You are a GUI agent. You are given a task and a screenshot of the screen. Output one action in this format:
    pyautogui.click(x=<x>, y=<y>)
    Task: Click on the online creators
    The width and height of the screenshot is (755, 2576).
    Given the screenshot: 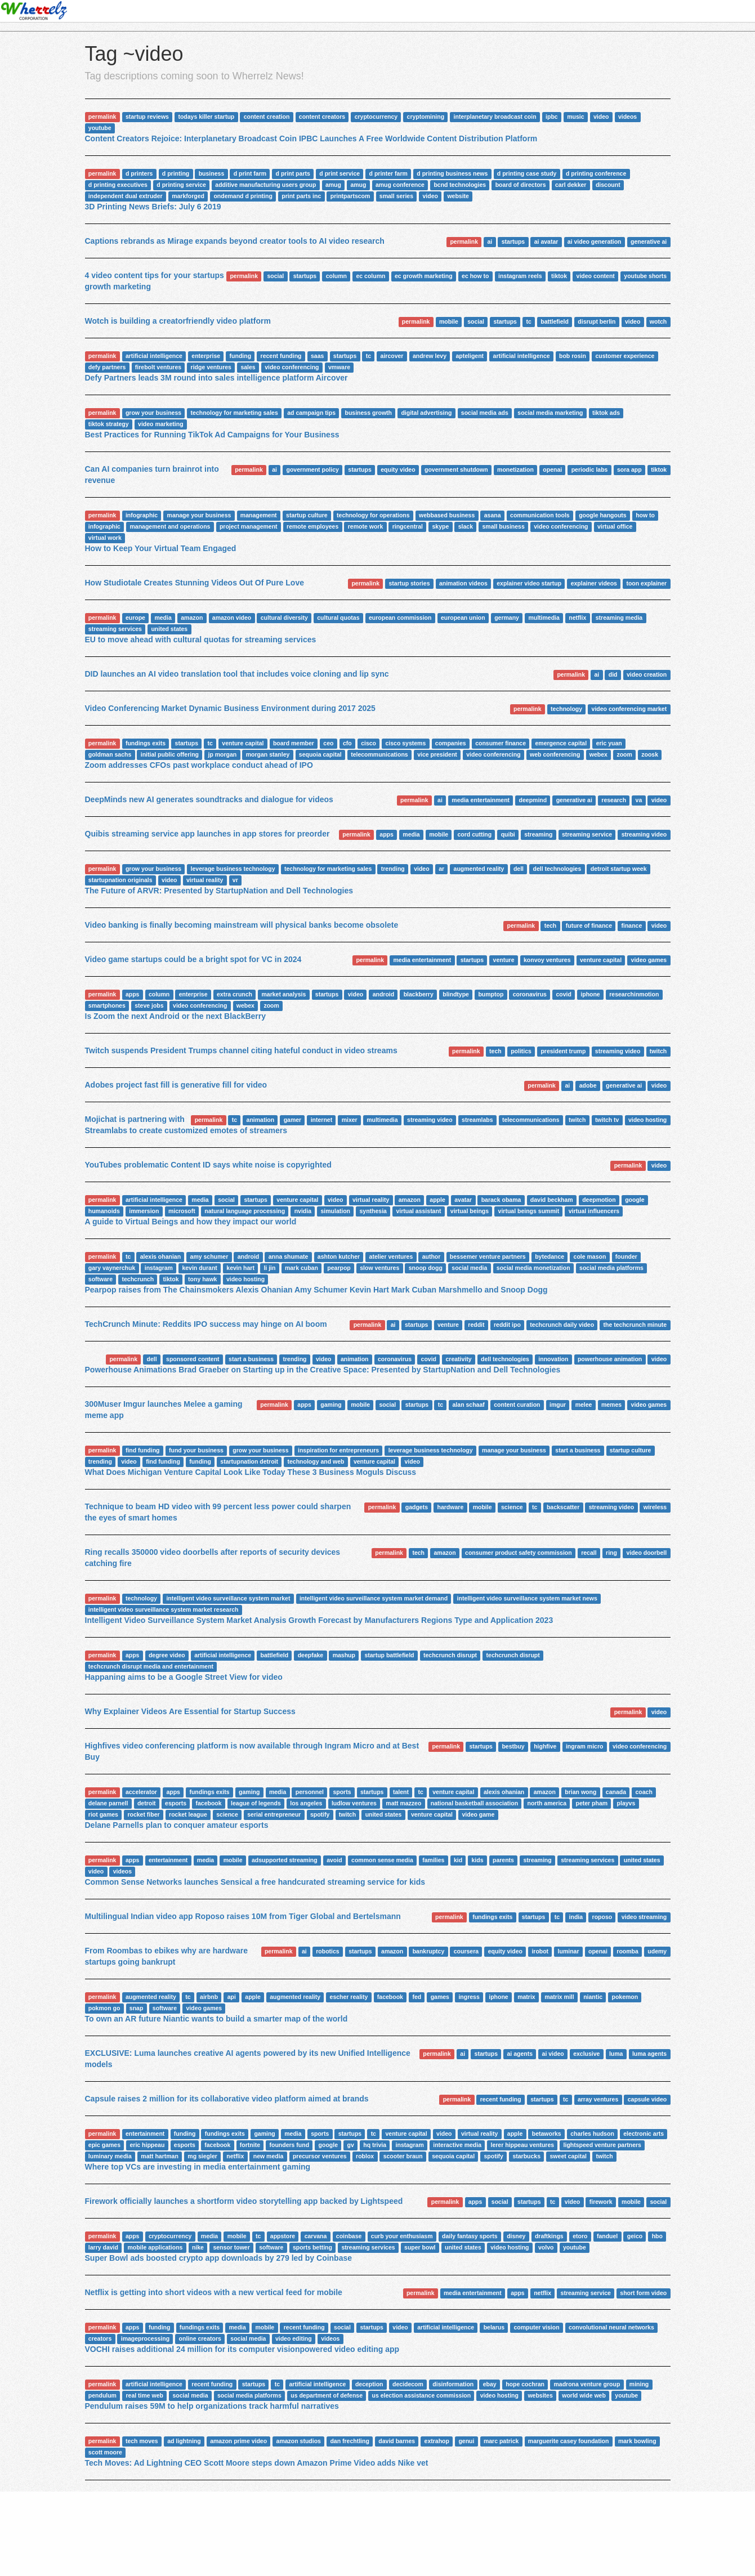 What is the action you would take?
    pyautogui.click(x=200, y=2338)
    